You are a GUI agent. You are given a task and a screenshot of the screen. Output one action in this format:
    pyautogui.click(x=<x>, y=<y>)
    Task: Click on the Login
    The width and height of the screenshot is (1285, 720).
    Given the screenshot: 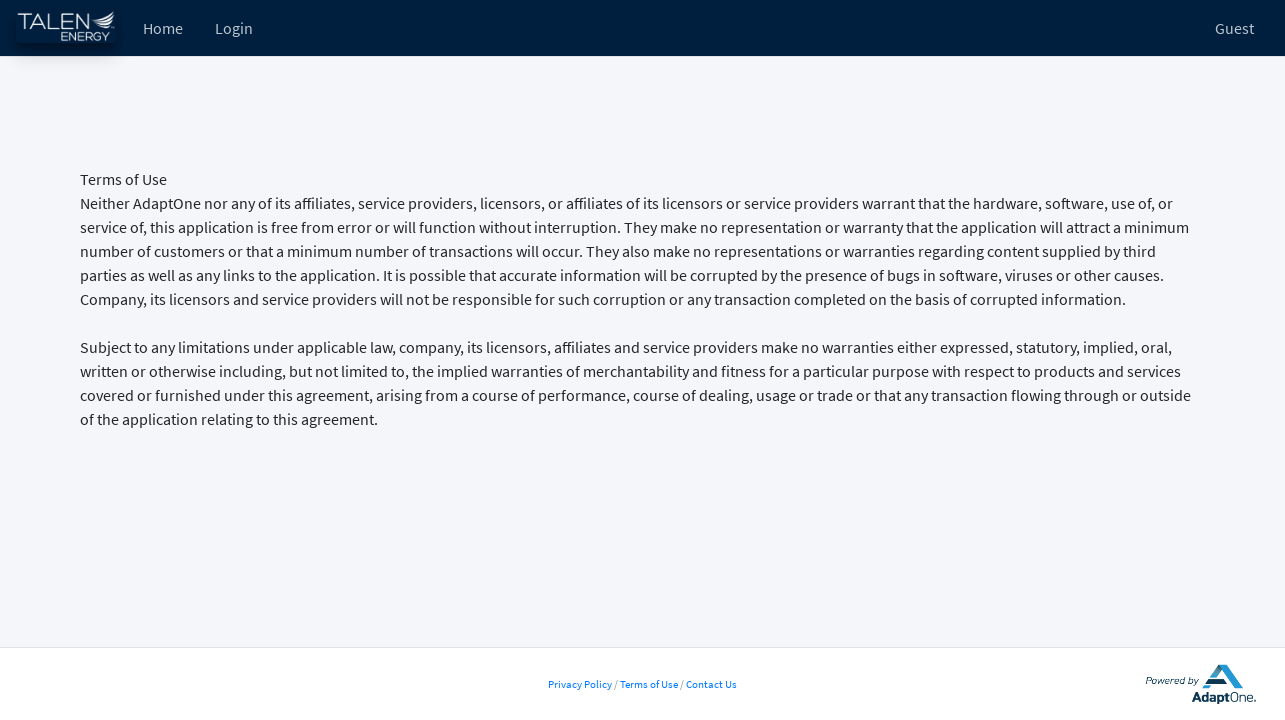 What is the action you would take?
    pyautogui.click(x=234, y=28)
    